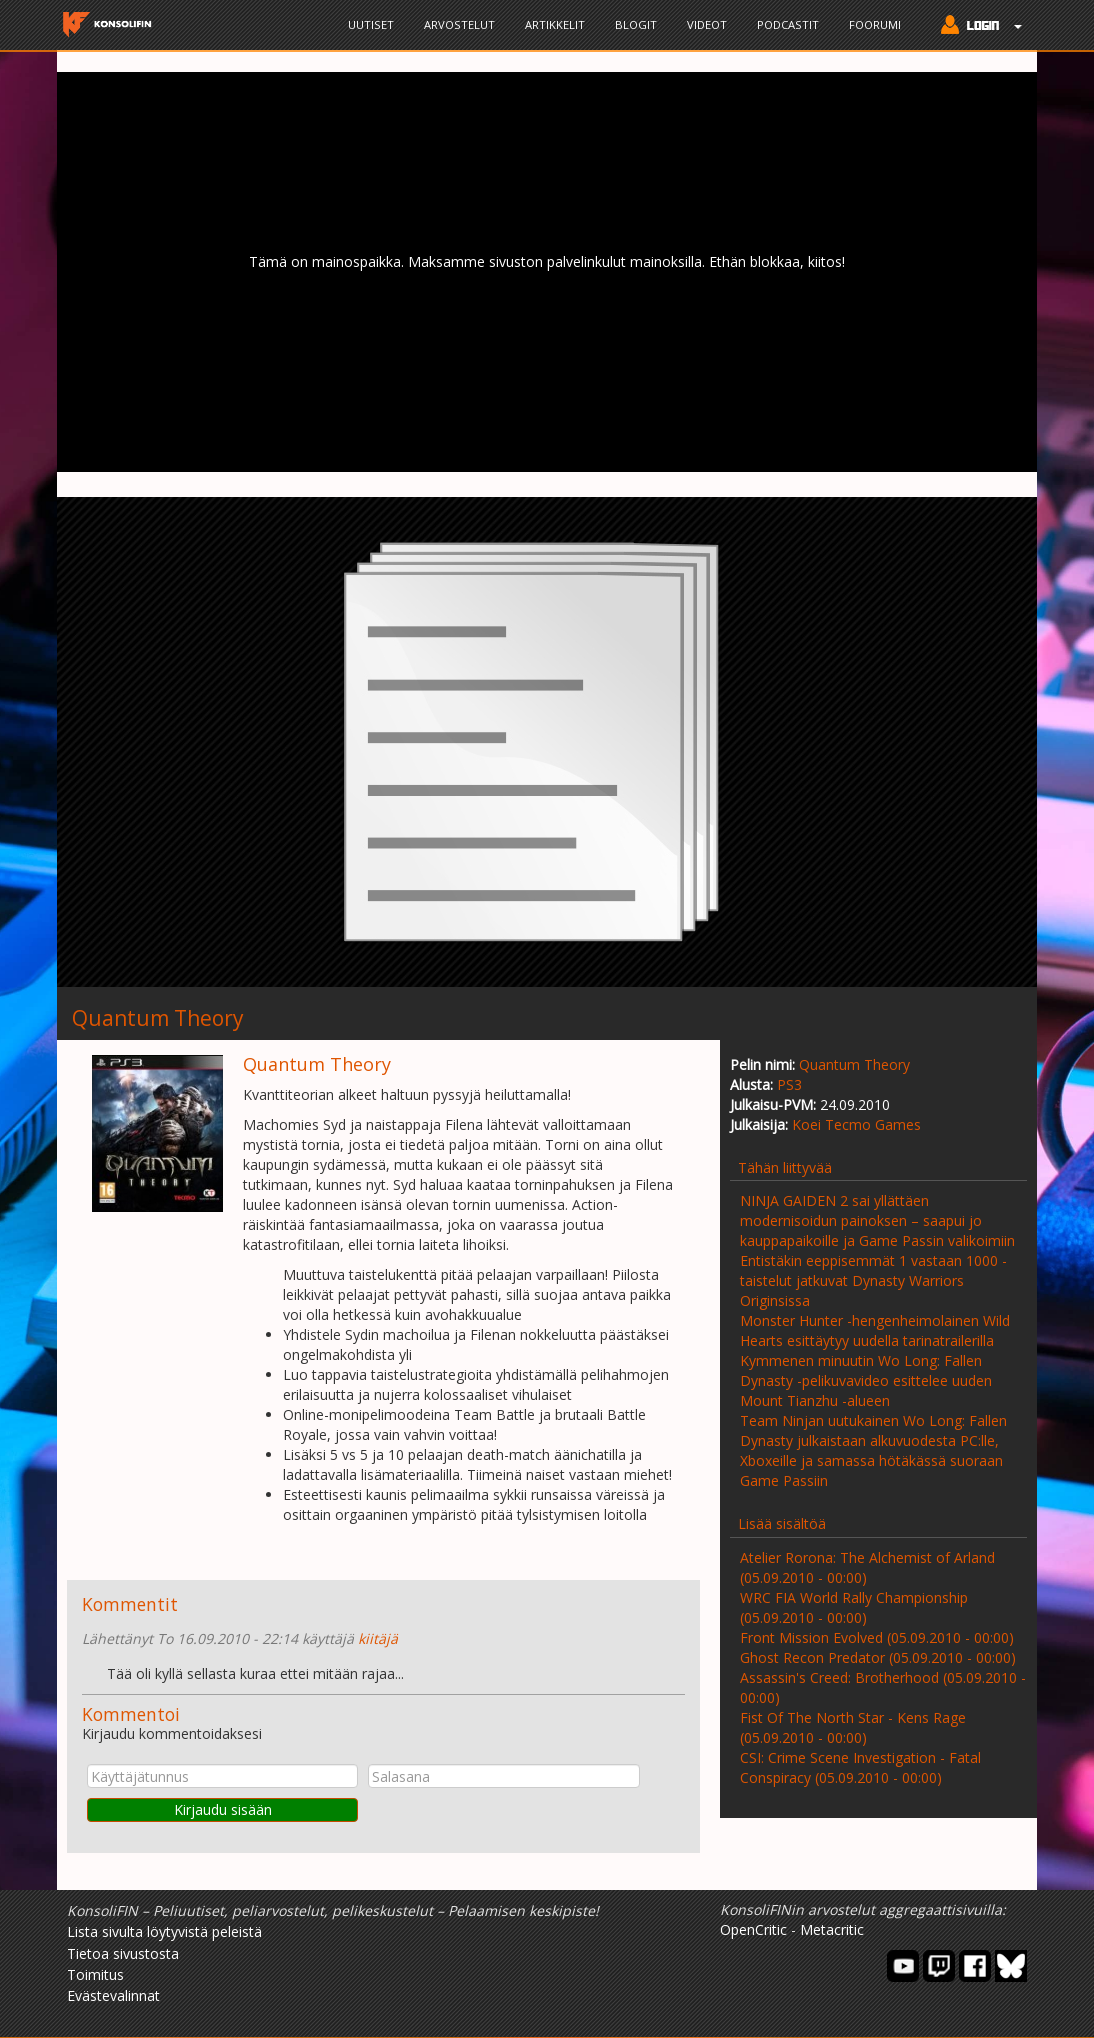  Describe the element at coordinates (854, 1064) in the screenshot. I see `Quantum Theory` at that location.